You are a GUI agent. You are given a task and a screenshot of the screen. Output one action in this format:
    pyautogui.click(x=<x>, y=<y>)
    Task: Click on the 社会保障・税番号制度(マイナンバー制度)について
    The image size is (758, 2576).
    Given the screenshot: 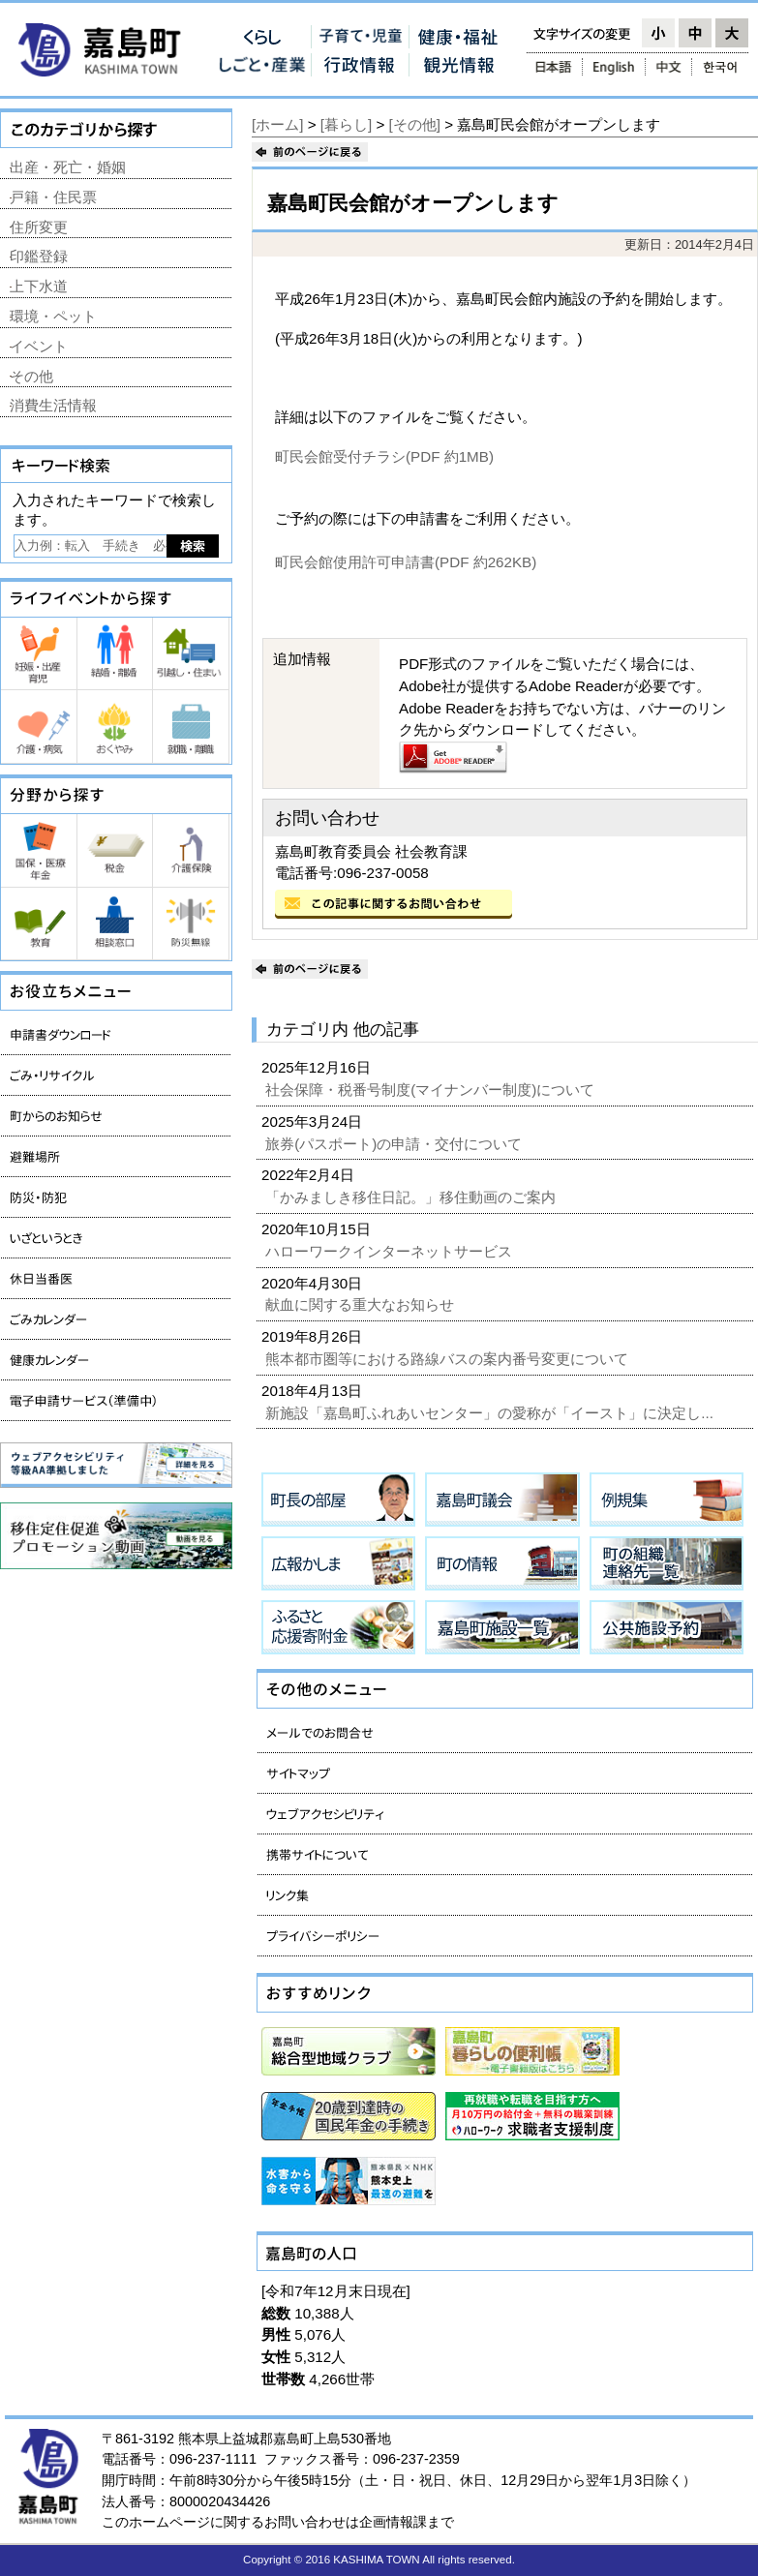 What is the action you would take?
    pyautogui.click(x=431, y=1089)
    